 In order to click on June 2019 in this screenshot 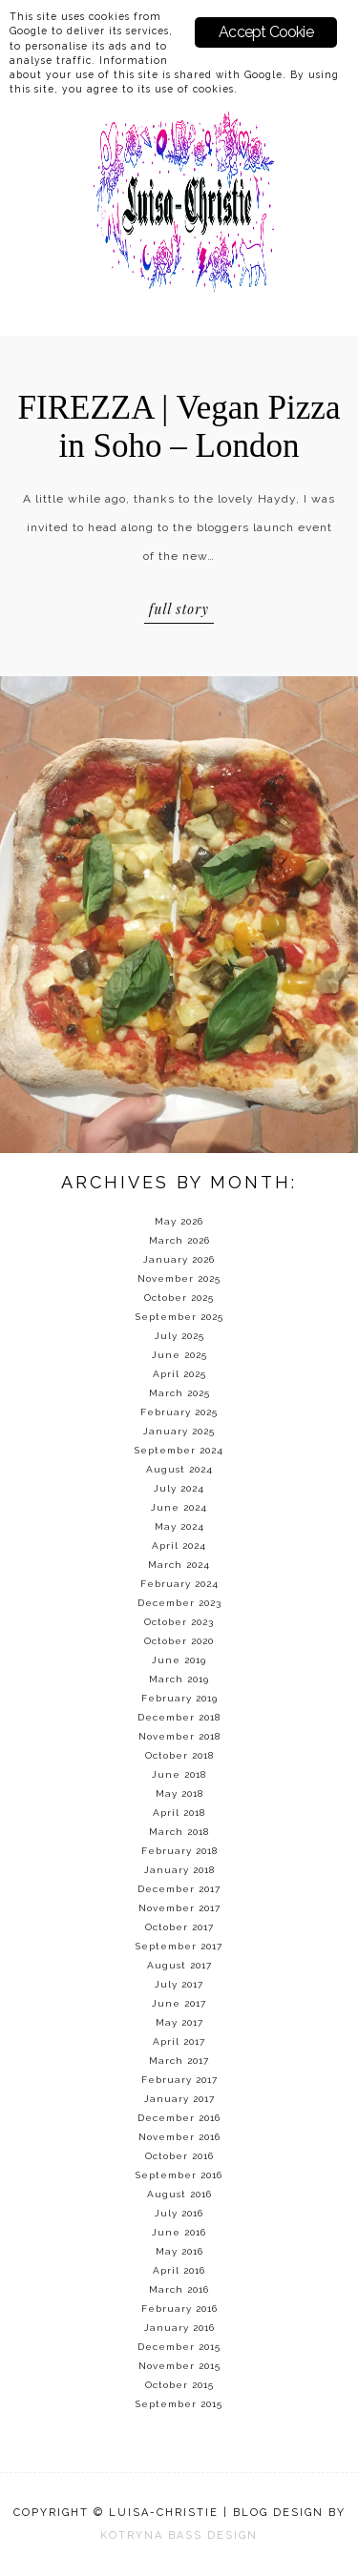, I will do `click(179, 1660)`.